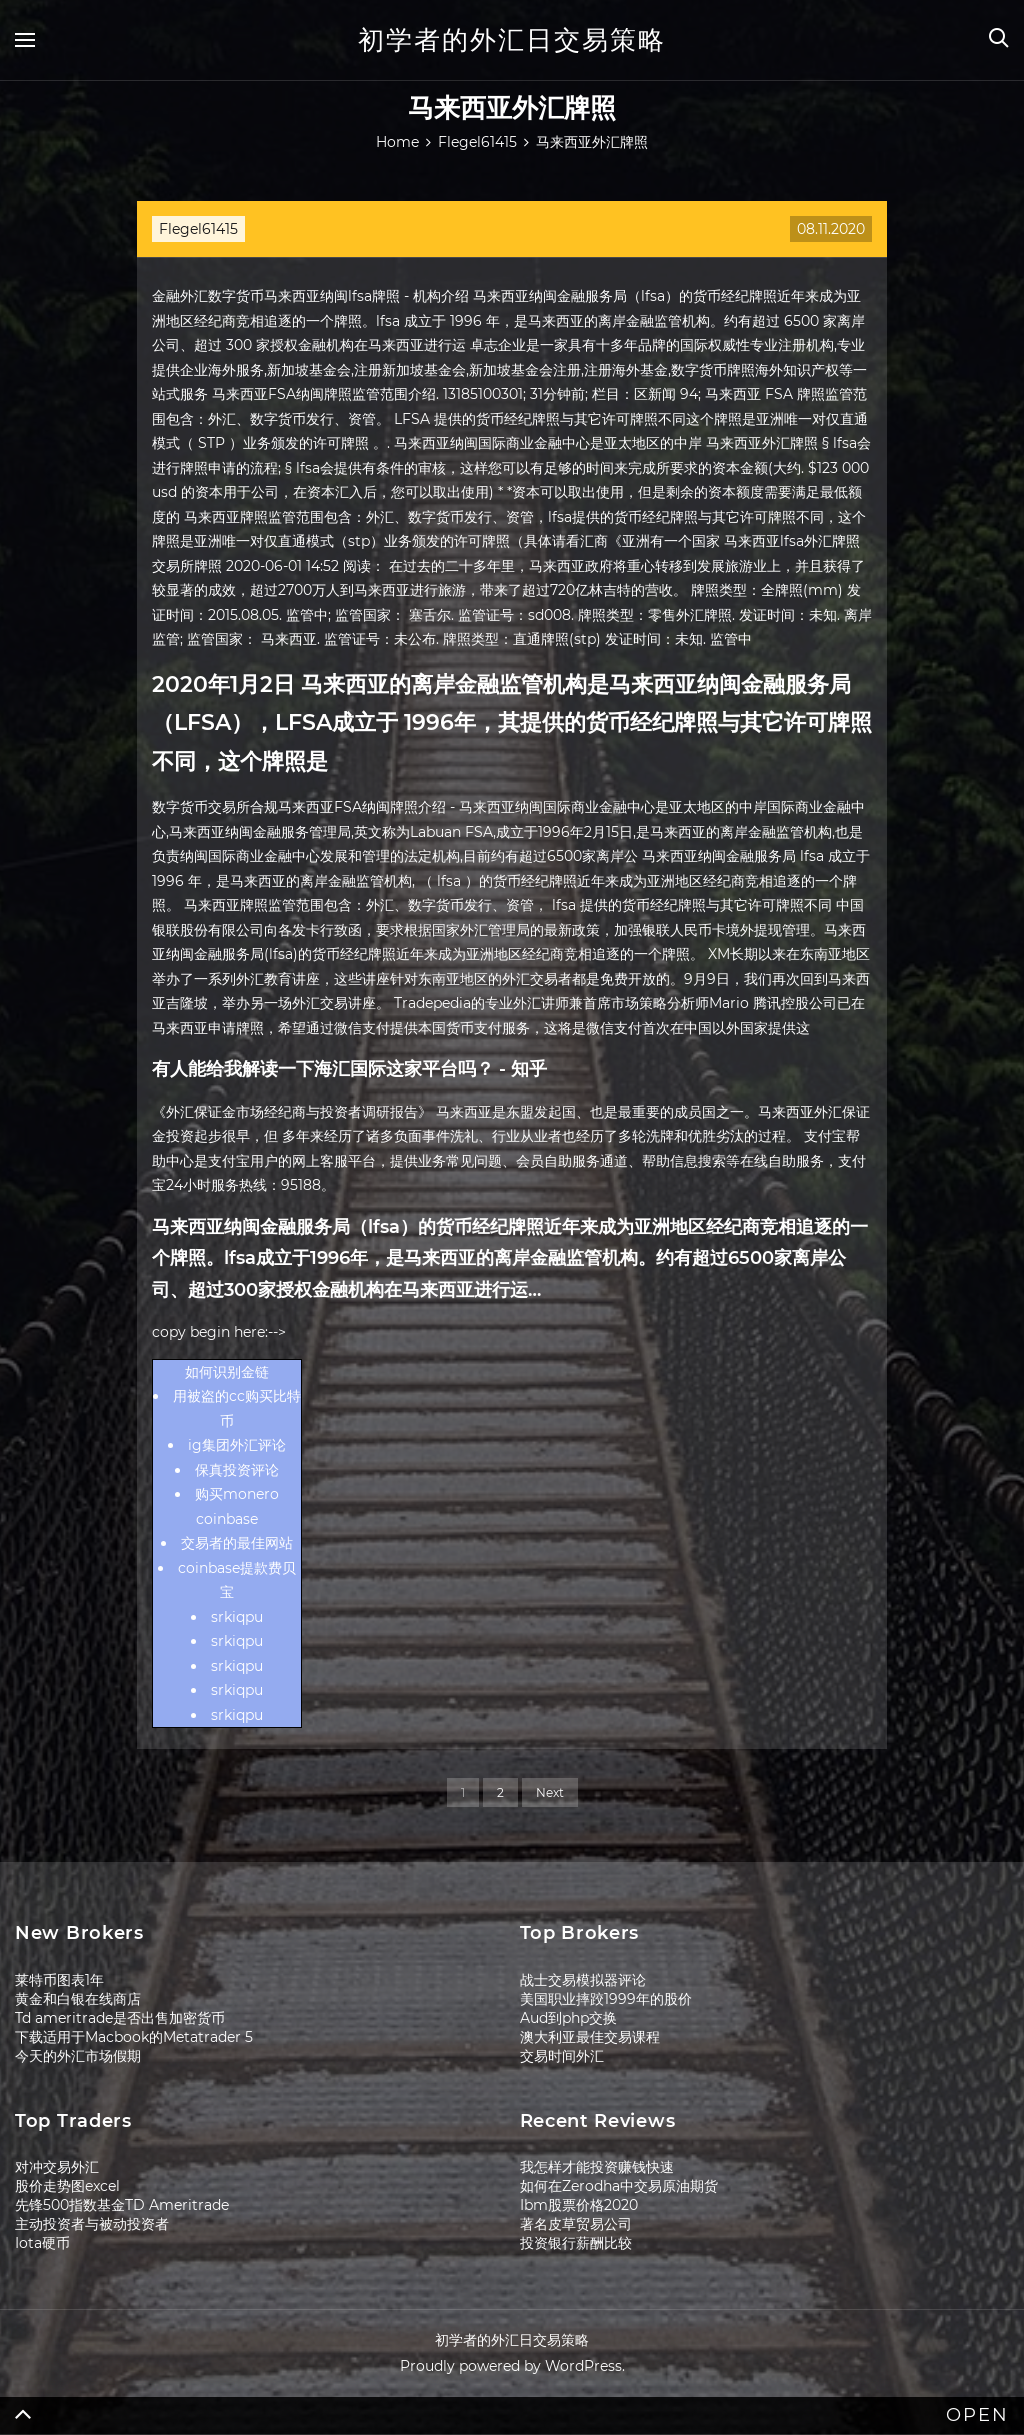 This screenshot has width=1024, height=2435. What do you see at coordinates (606, 1999) in the screenshot?
I see `美国职业摔跤1999年的股价` at bounding box center [606, 1999].